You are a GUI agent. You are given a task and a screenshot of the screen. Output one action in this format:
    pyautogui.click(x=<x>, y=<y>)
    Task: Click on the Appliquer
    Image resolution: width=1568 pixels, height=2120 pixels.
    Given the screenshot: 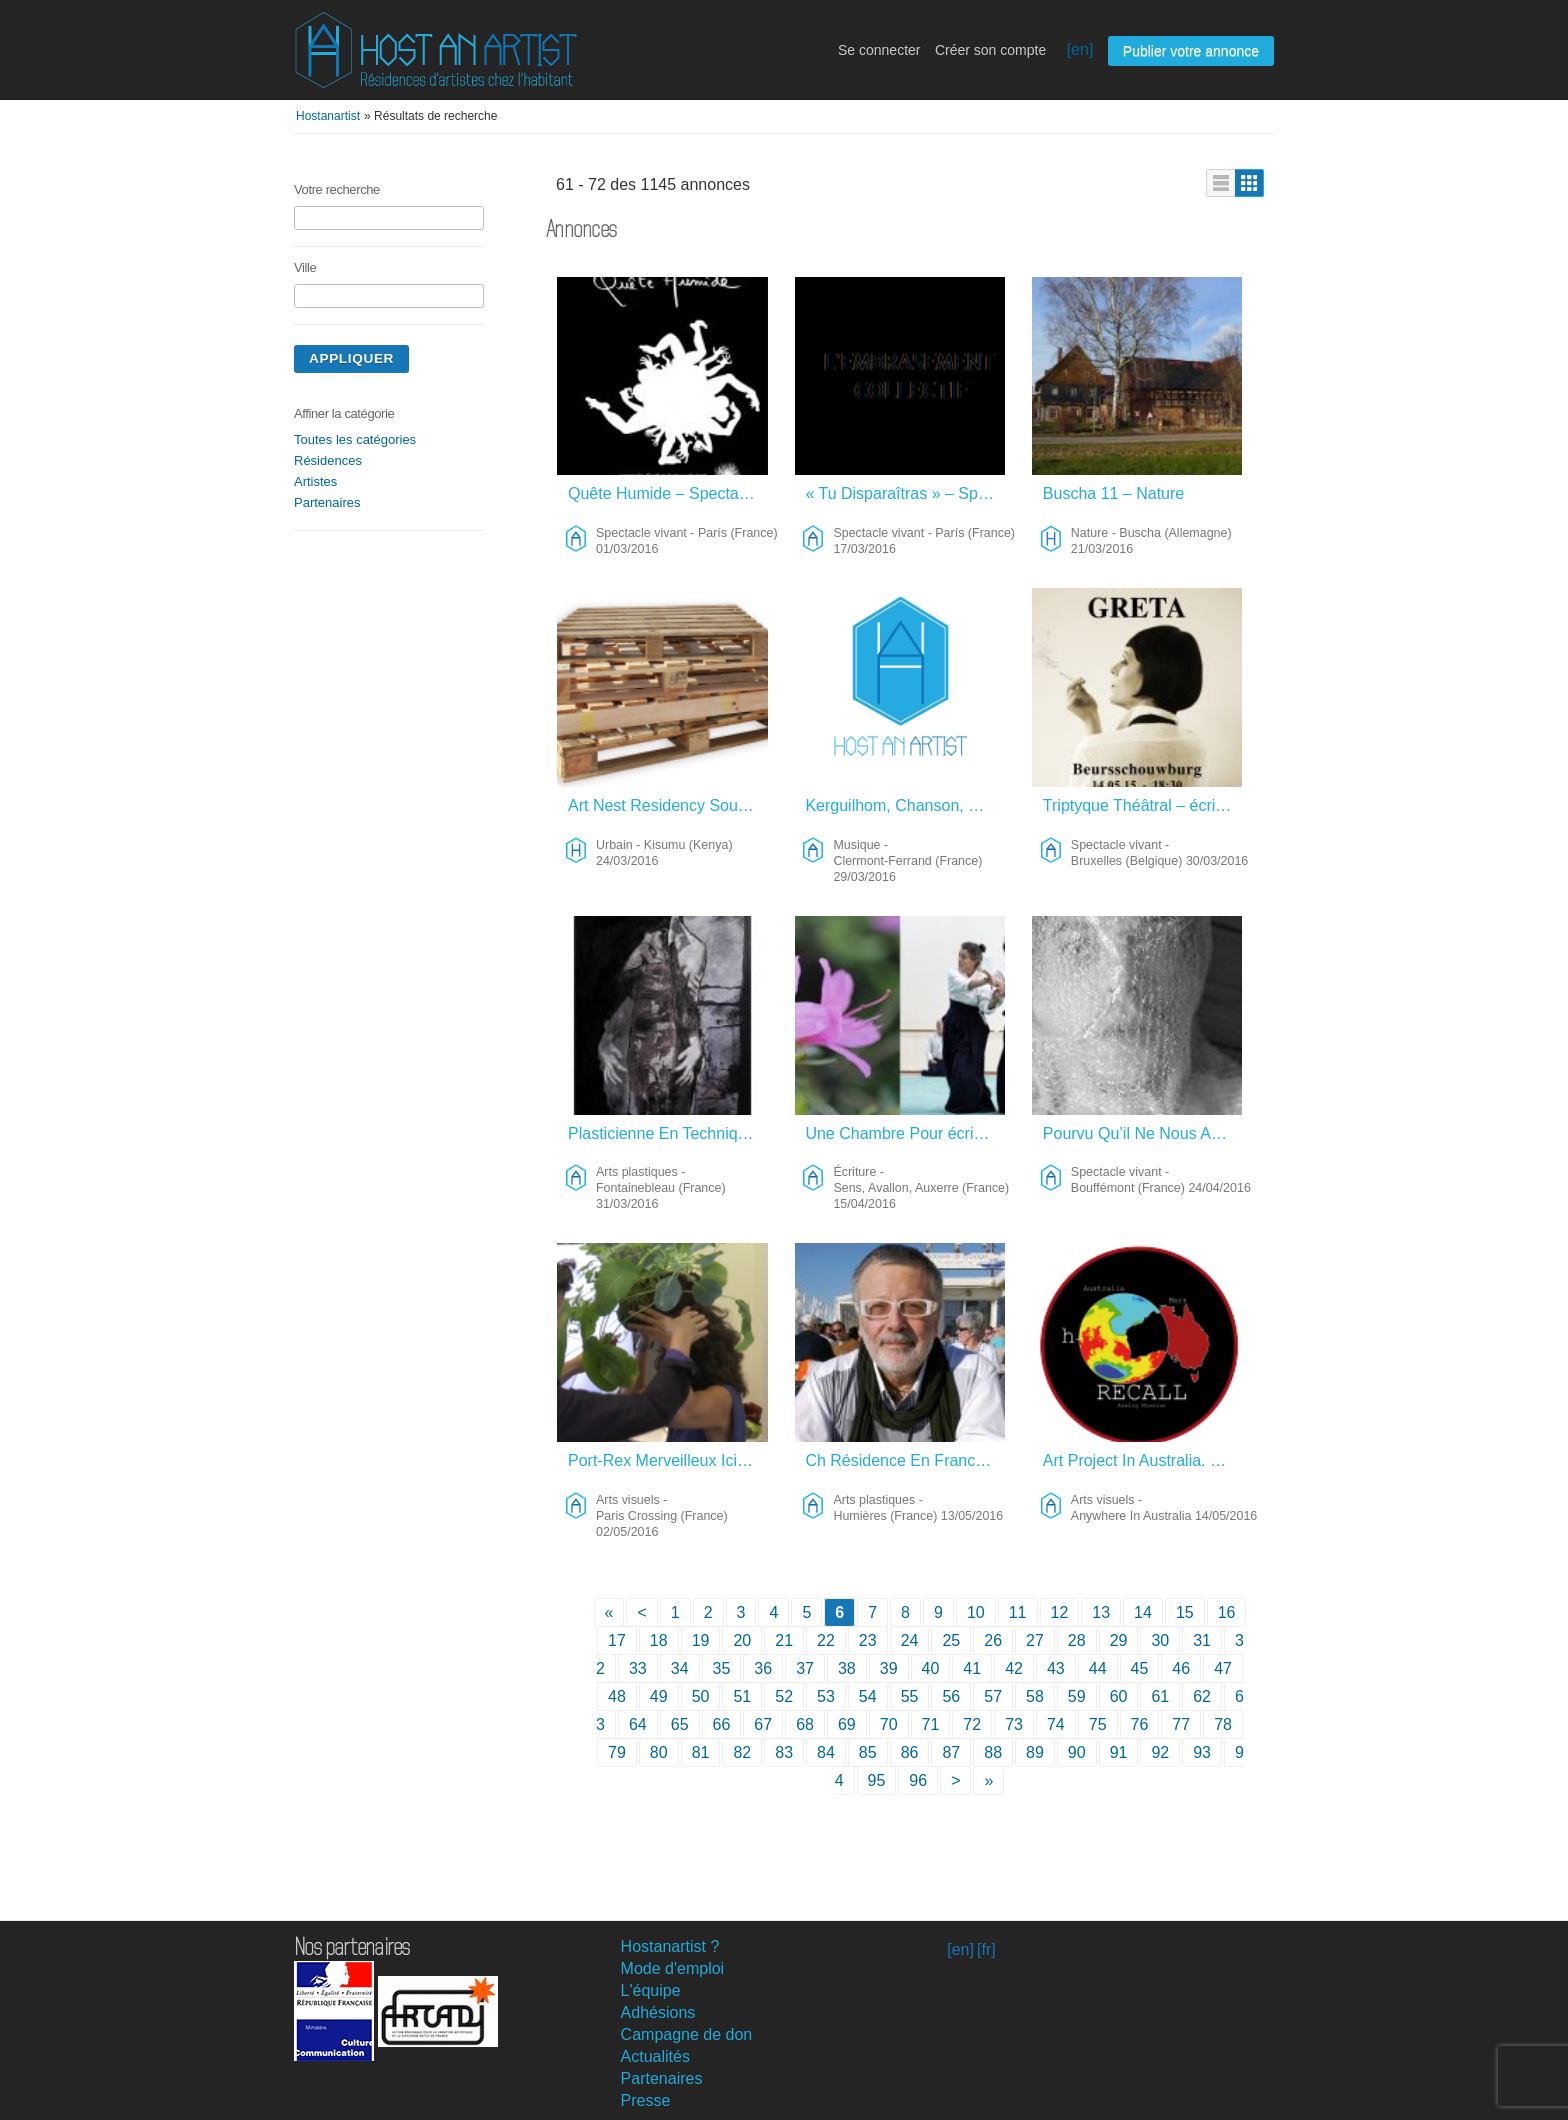 What is the action you would take?
    pyautogui.click(x=351, y=358)
    